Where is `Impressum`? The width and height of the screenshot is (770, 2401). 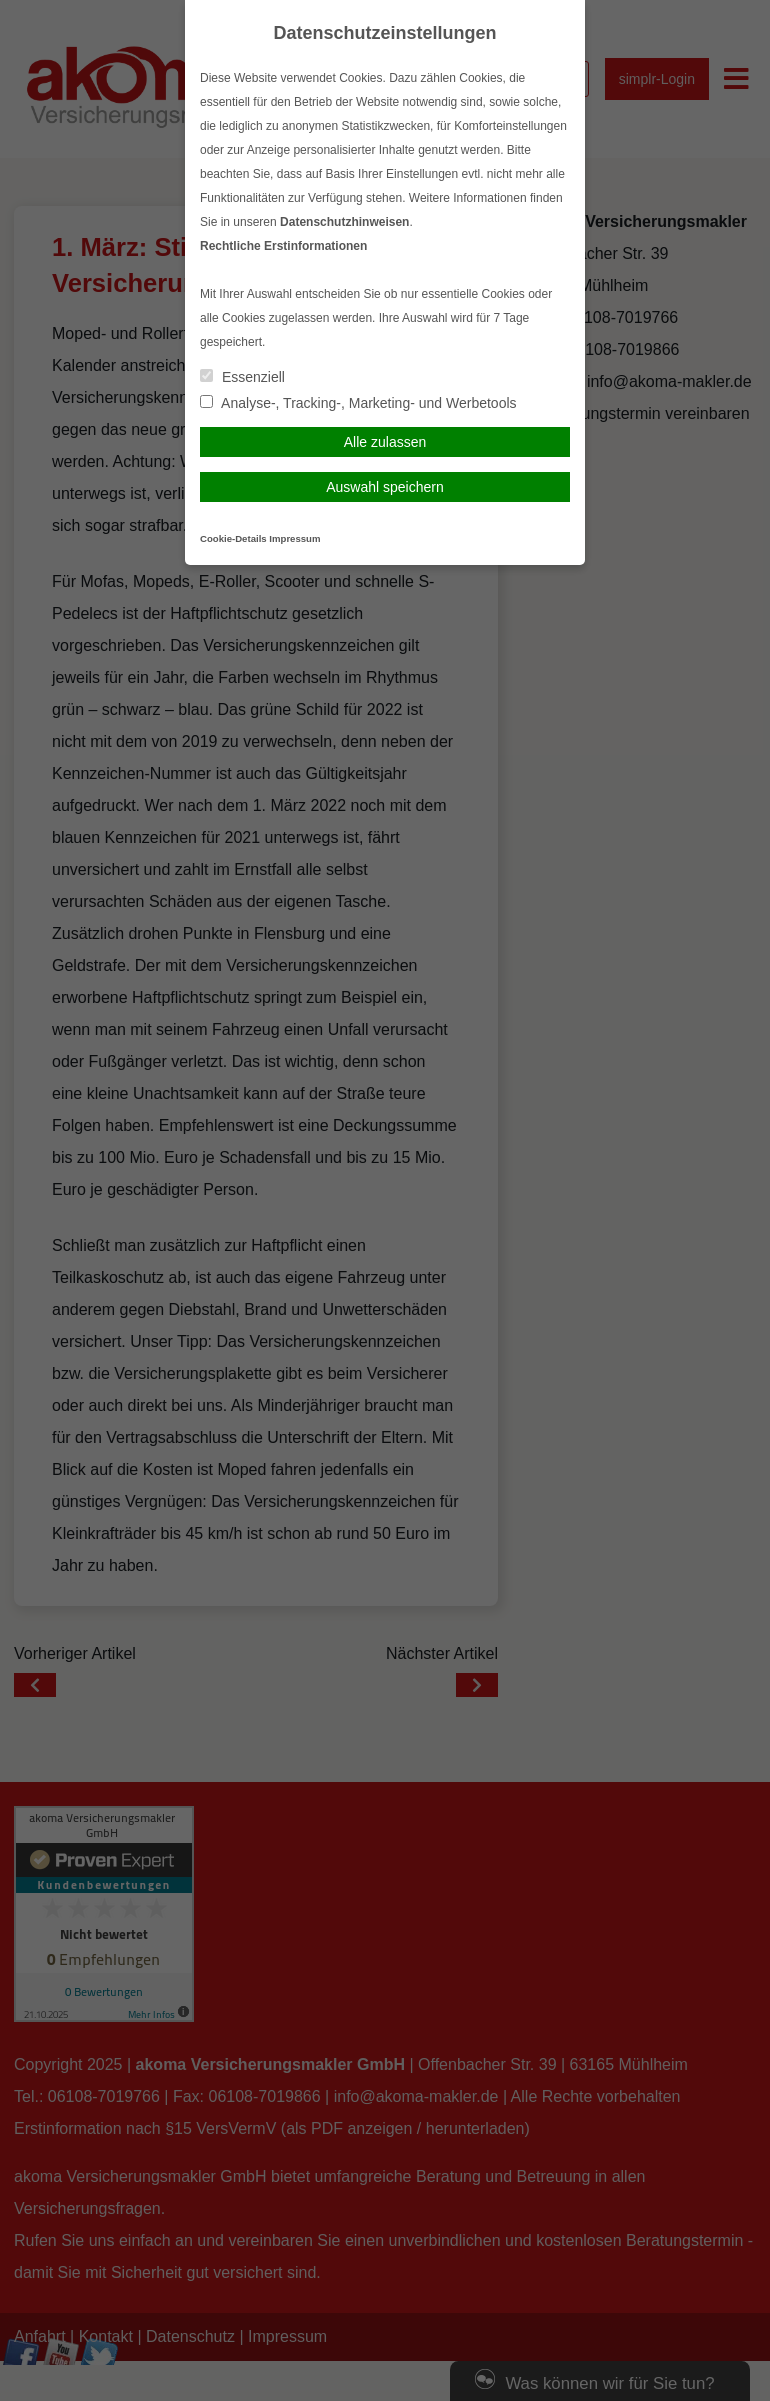 Impressum is located at coordinates (294, 538).